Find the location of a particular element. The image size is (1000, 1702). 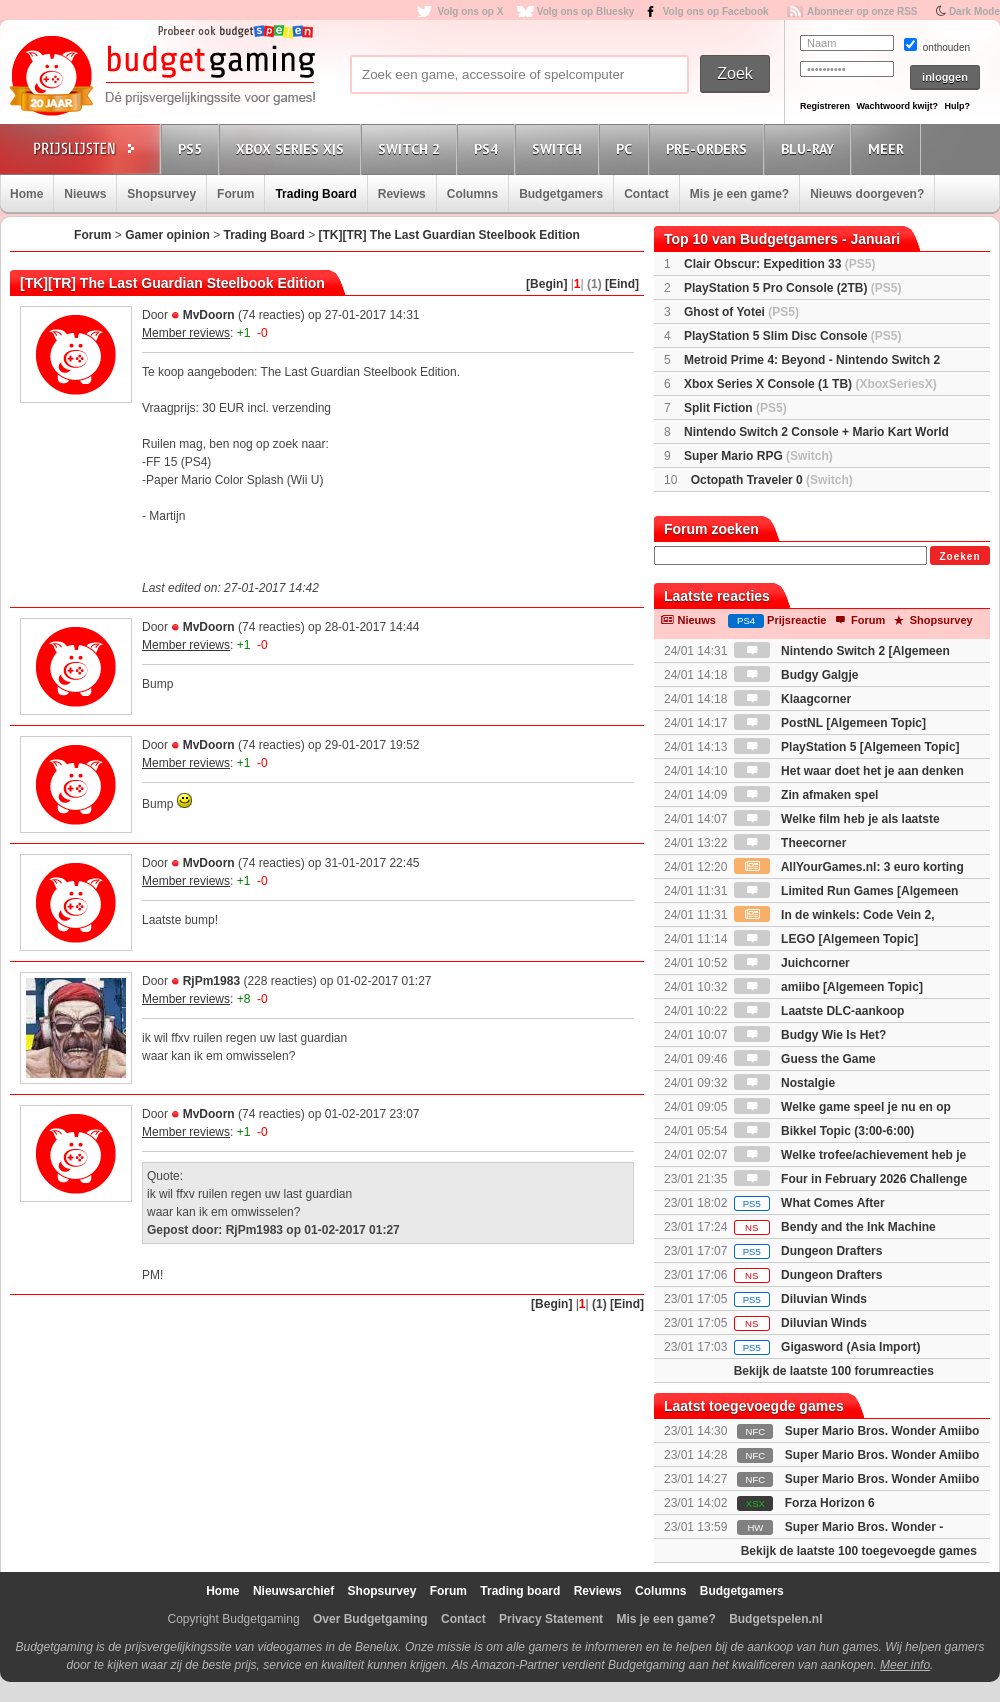

Switch 2 is located at coordinates (412, 148).